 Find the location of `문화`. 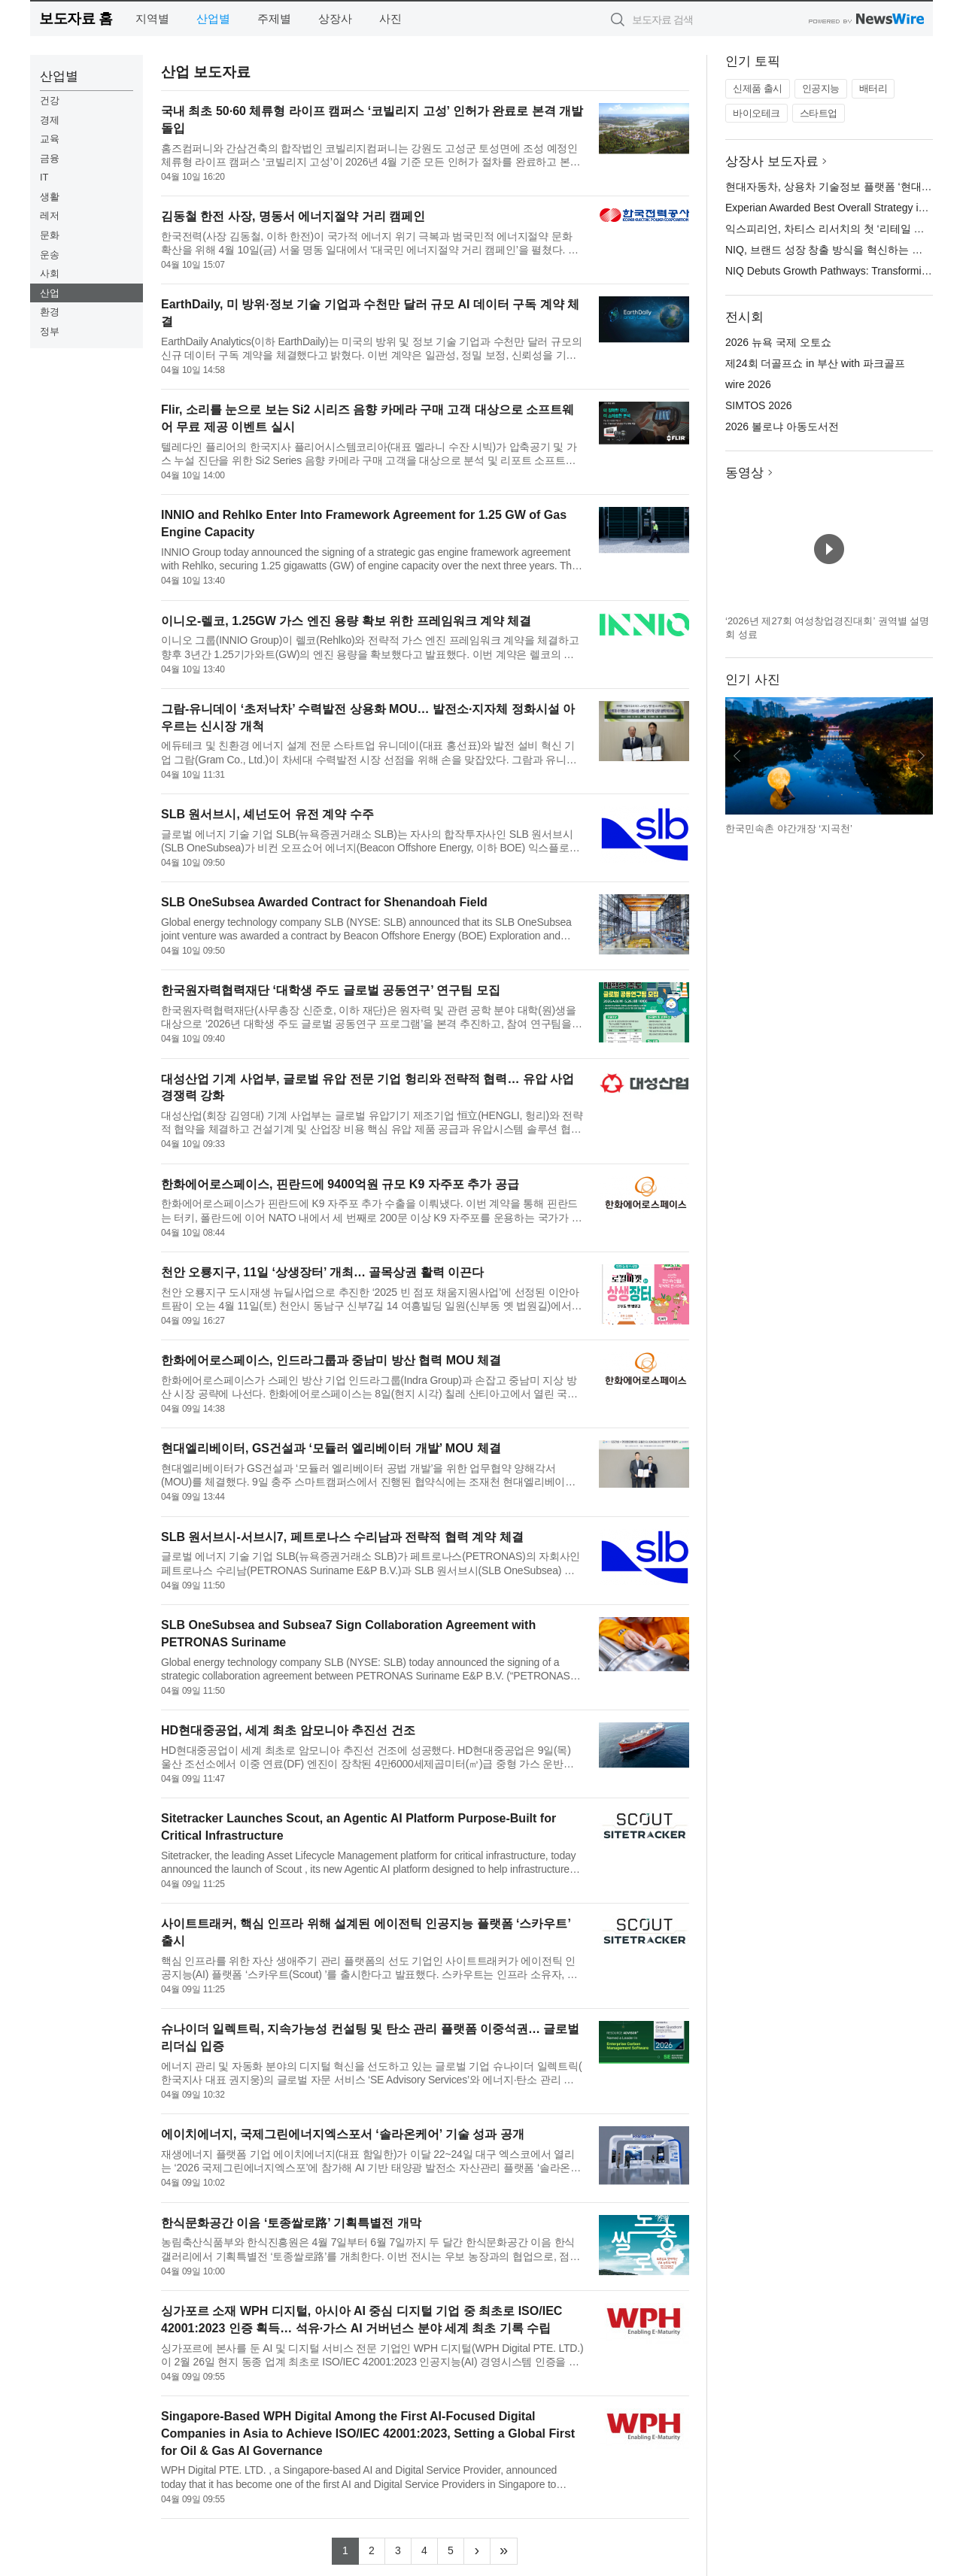

문화 is located at coordinates (49, 235).